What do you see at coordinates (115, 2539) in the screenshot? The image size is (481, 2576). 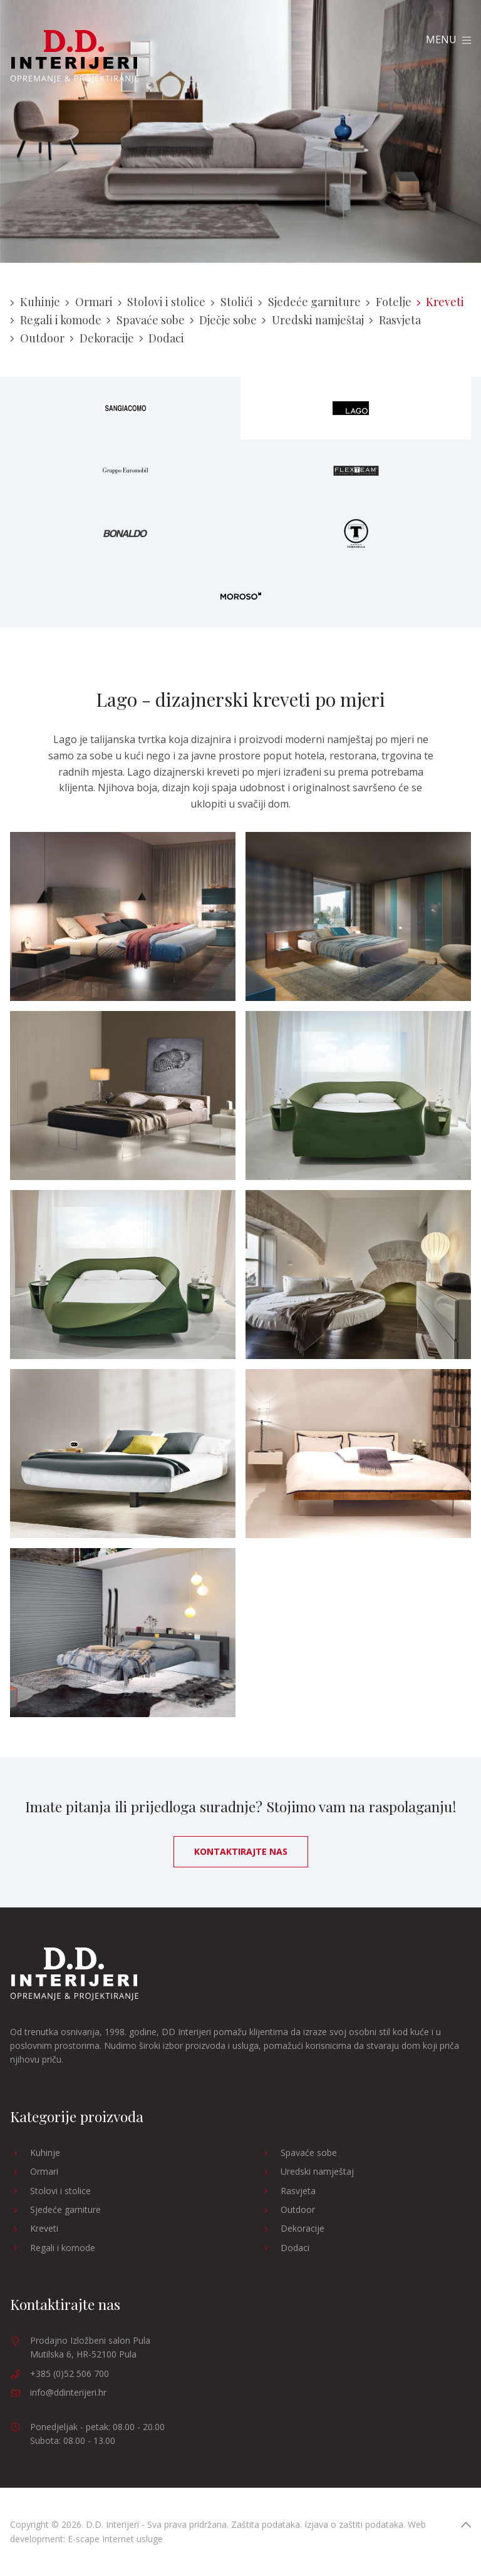 I see `E-scape Internet usluge` at bounding box center [115, 2539].